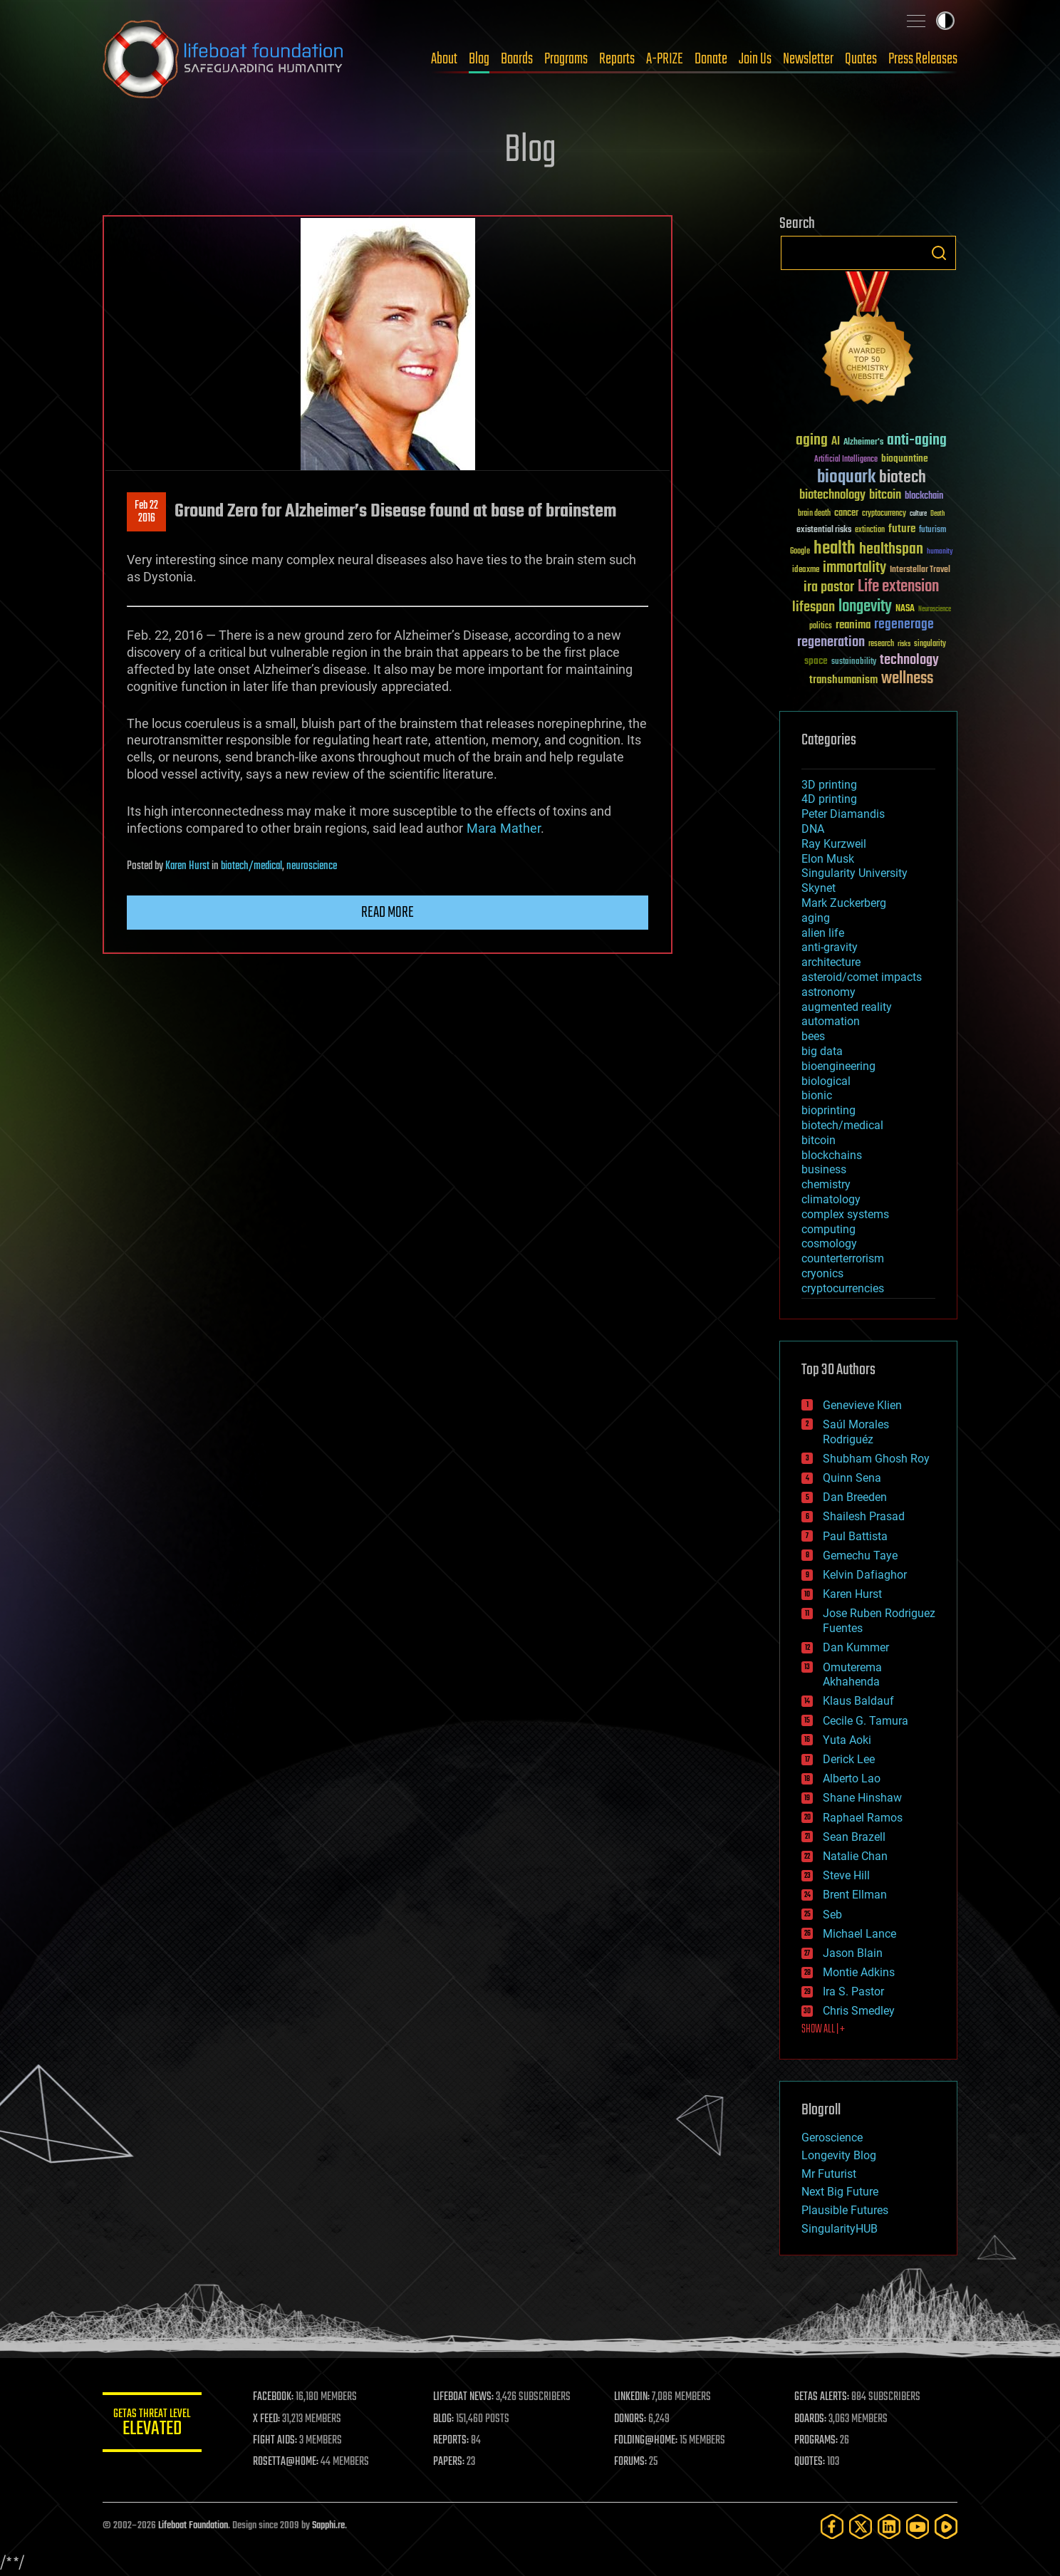 The height and width of the screenshot is (2576, 1060). Describe the element at coordinates (820, 626) in the screenshot. I see `politics [politics (30 items)]` at that location.